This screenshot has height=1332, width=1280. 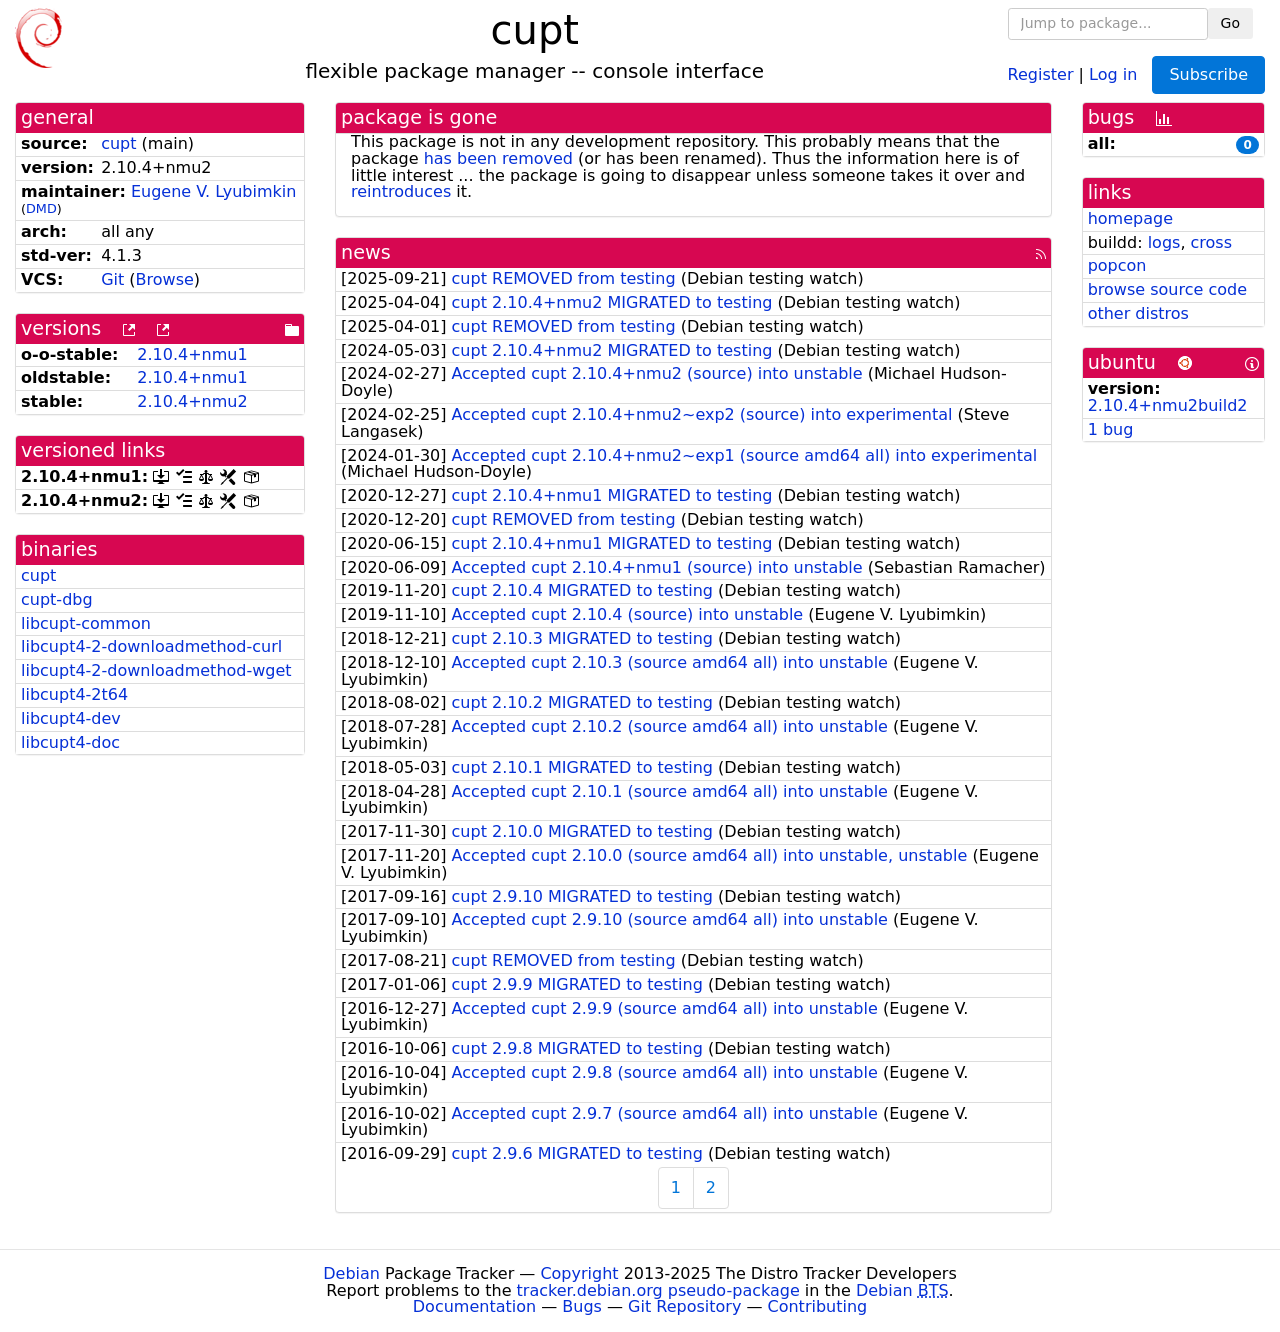 I want to click on libcupt4-2t64, so click(x=74, y=694).